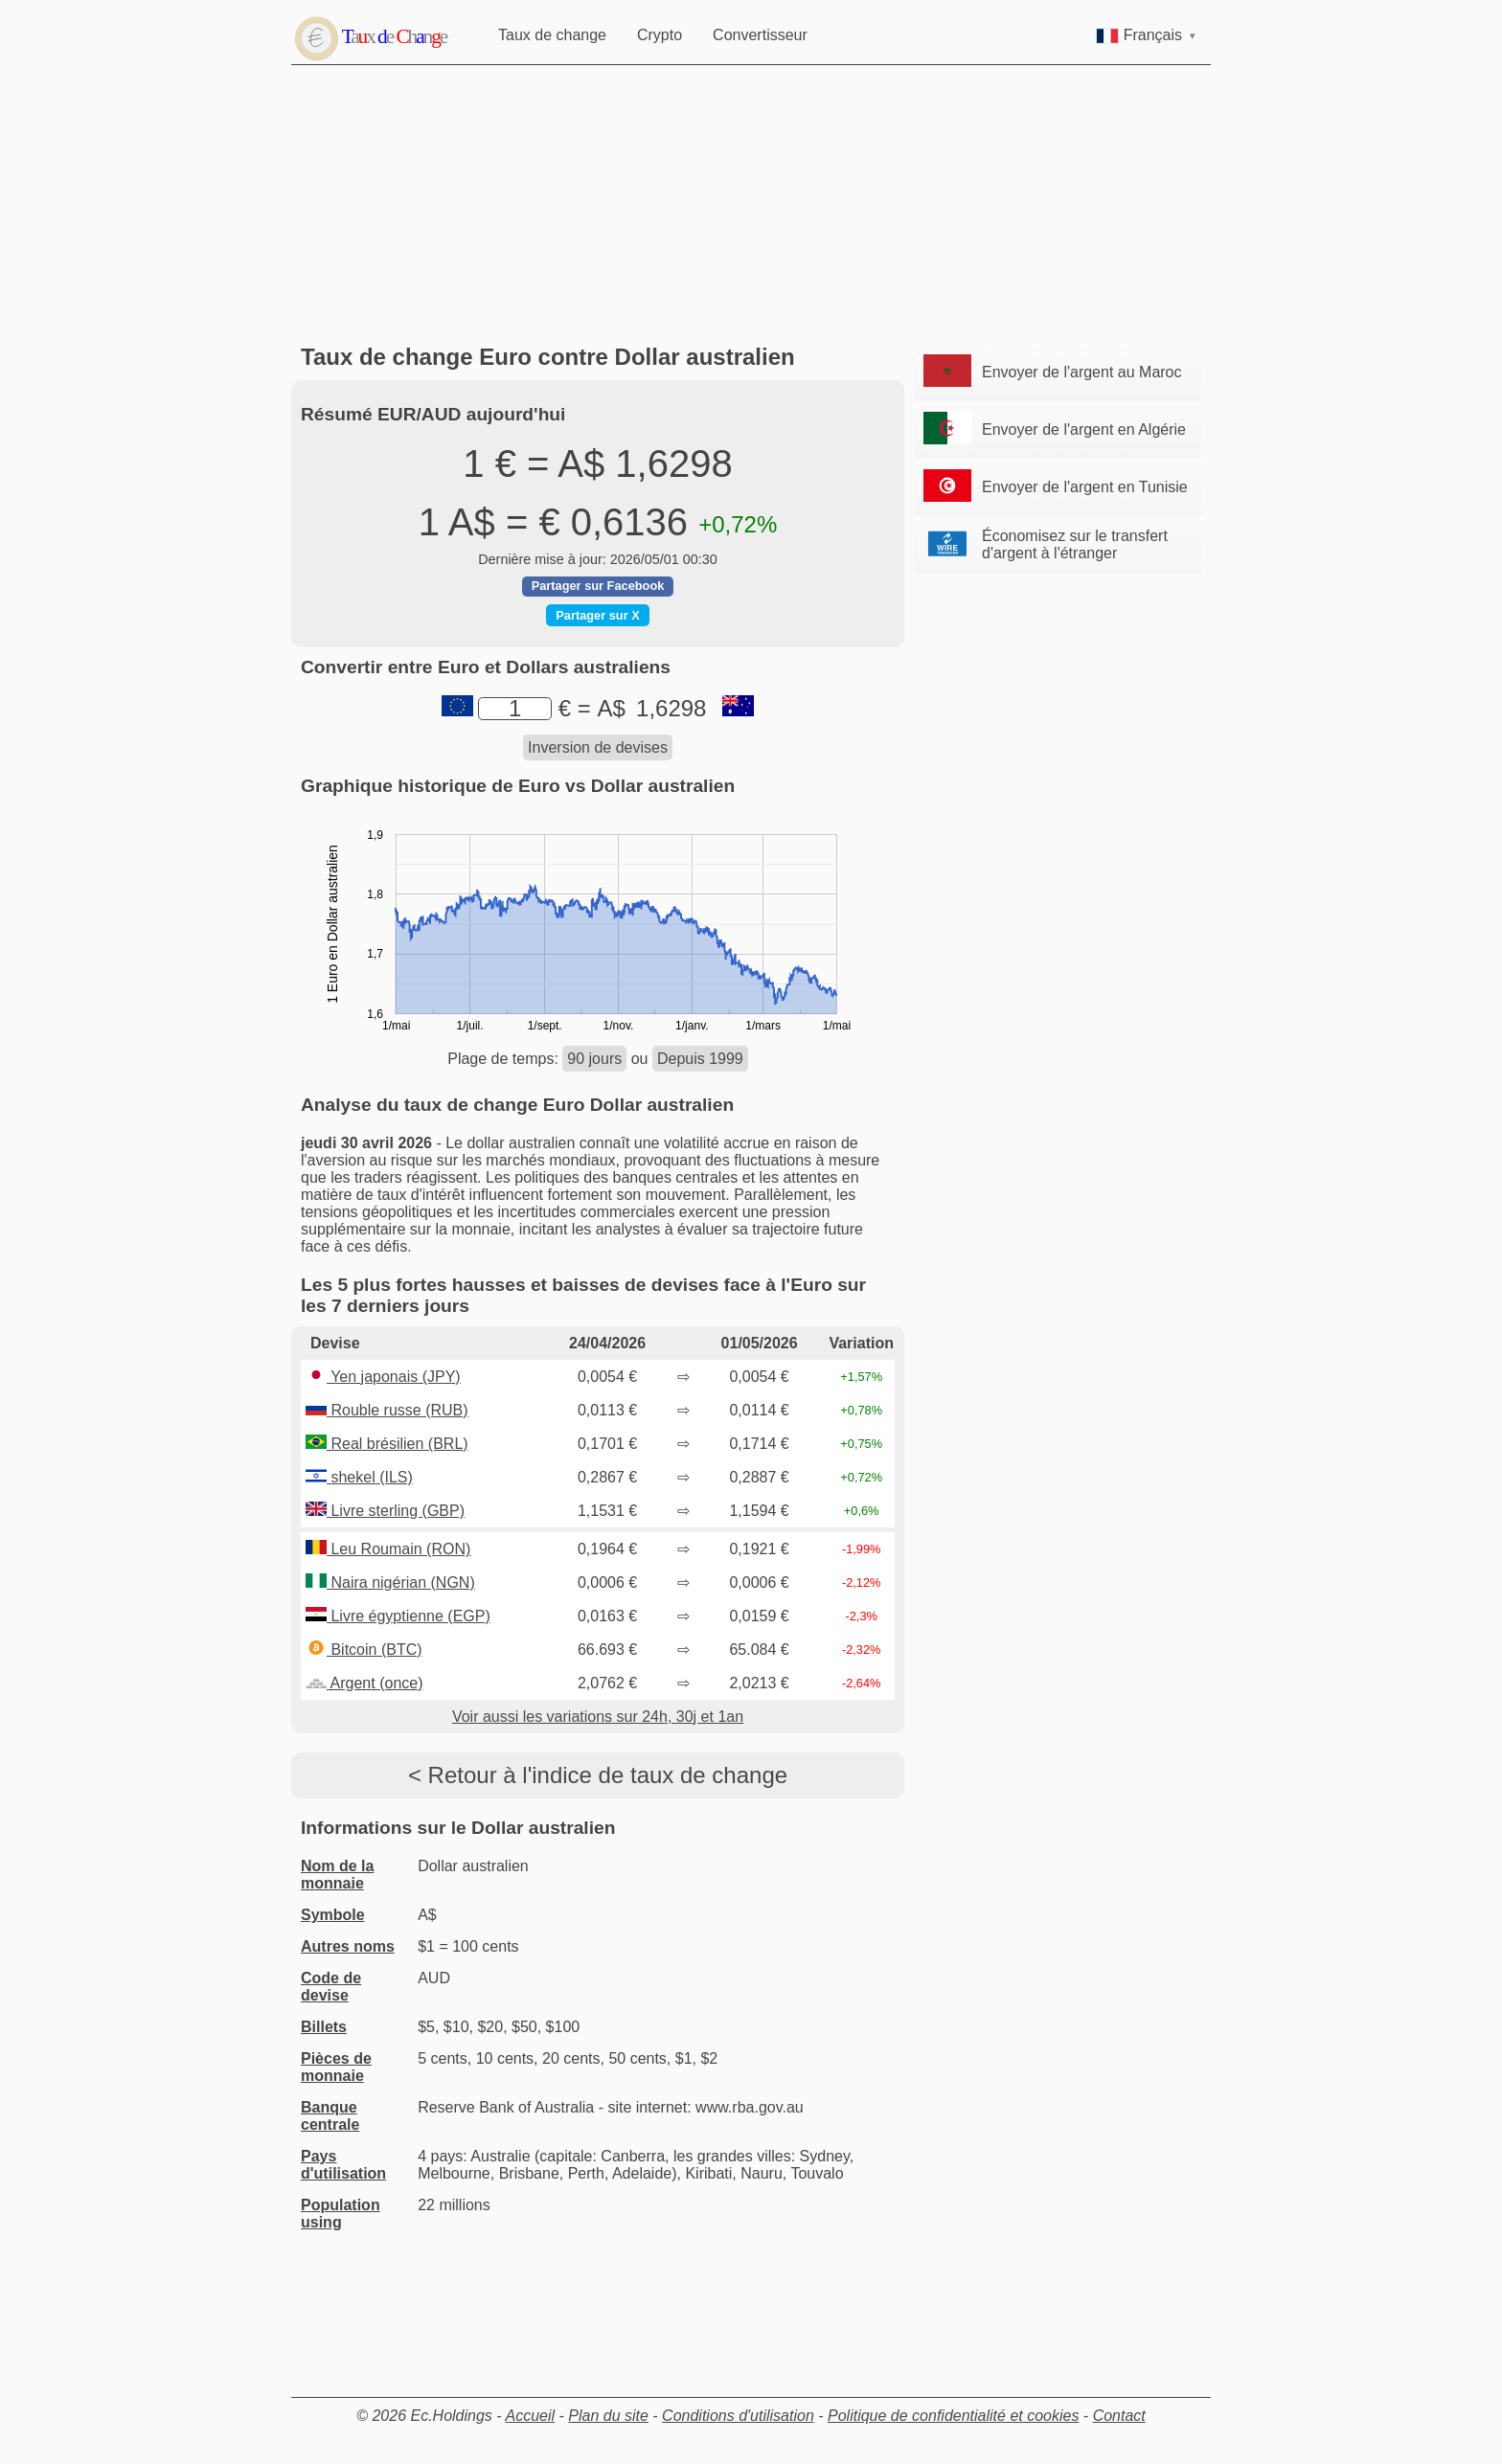 The image size is (1502, 2464). Describe the element at coordinates (552, 35) in the screenshot. I see `Taux de change` at that location.